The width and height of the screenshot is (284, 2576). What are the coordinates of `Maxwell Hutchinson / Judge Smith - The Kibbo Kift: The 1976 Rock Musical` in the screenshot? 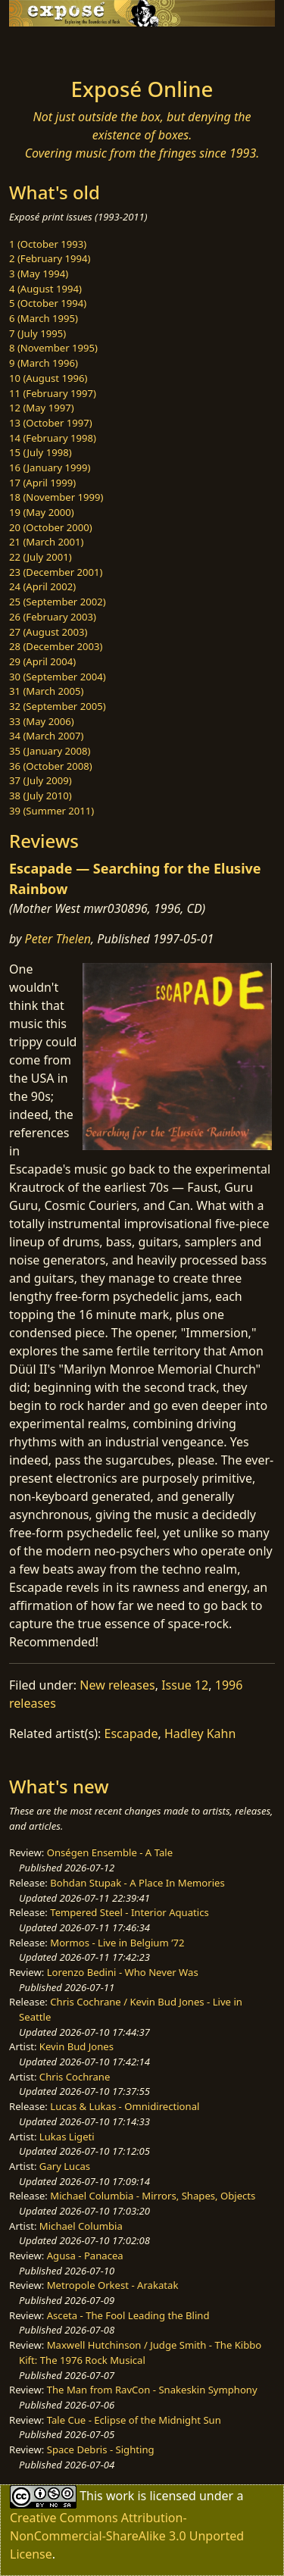 It's located at (140, 2352).